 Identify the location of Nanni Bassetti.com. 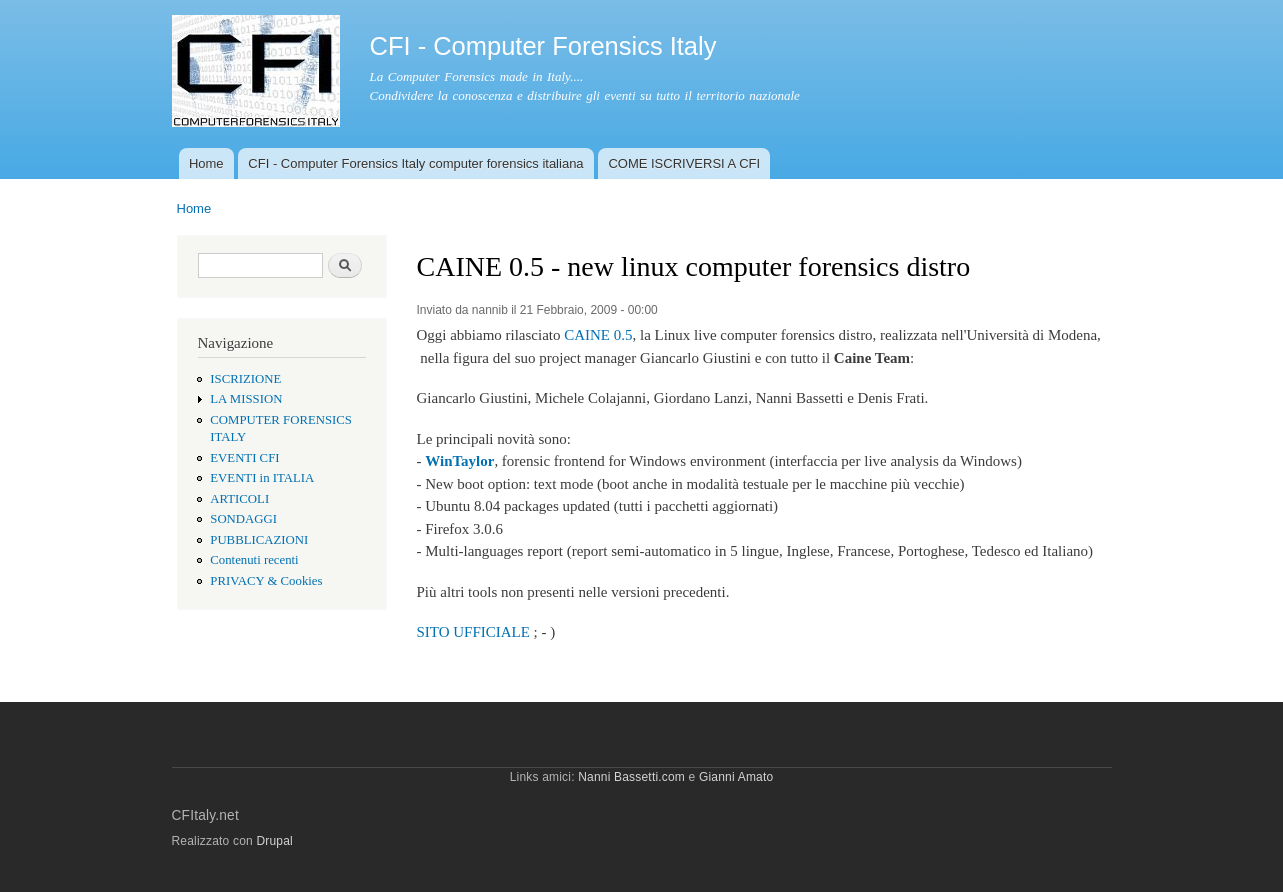
(631, 777).